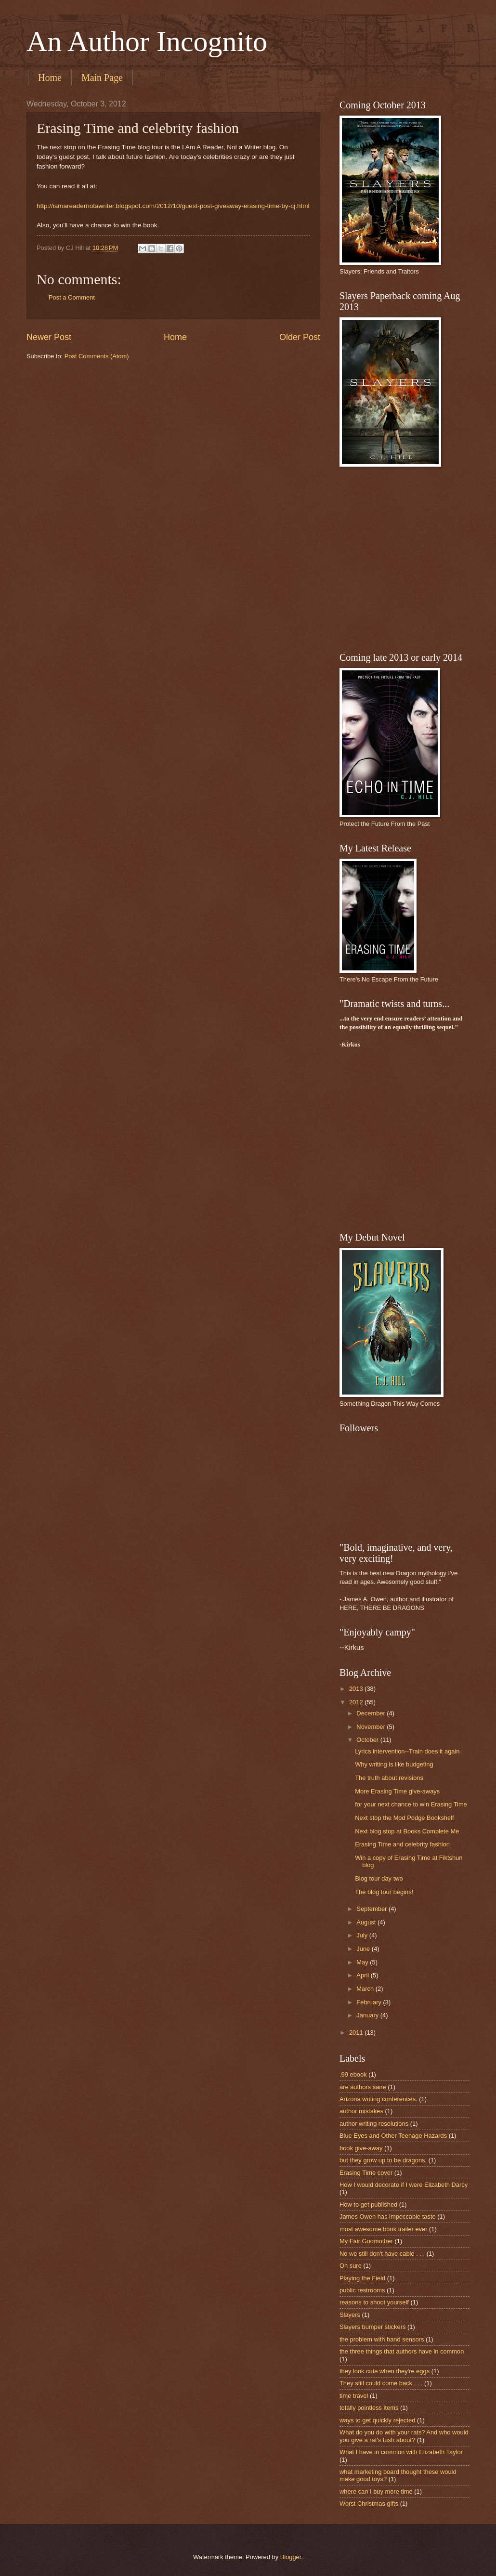  I want to click on http://iamareadernotawriter.blogspot.com/2012/10/guest-post-giveaway-erasing-time-by-cj.html, so click(173, 205).